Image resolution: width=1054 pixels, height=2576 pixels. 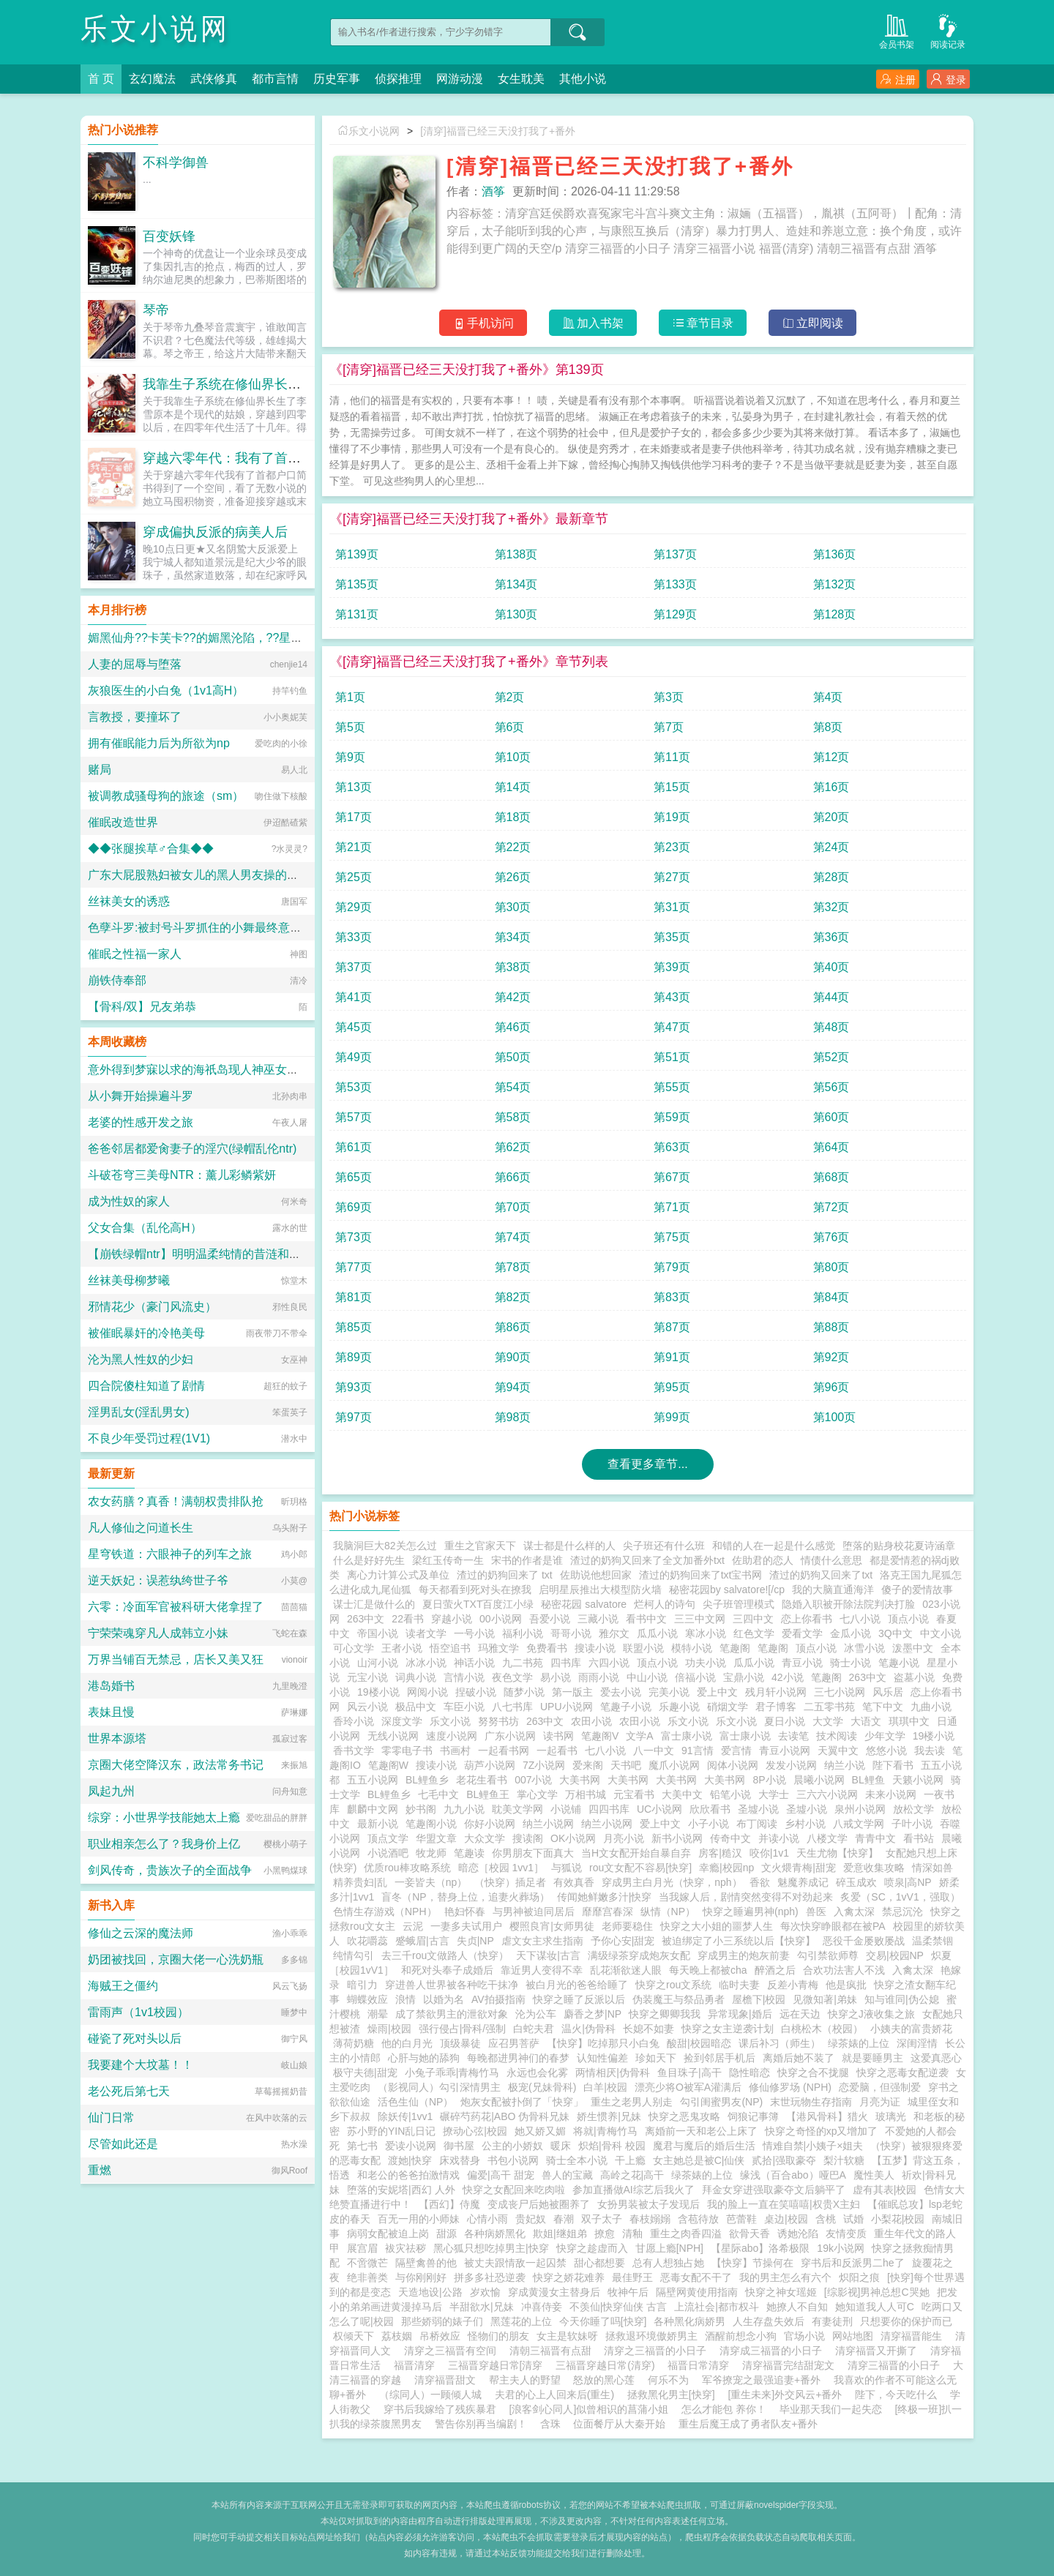 What do you see at coordinates (850, 1663) in the screenshot?
I see `骑士小说` at bounding box center [850, 1663].